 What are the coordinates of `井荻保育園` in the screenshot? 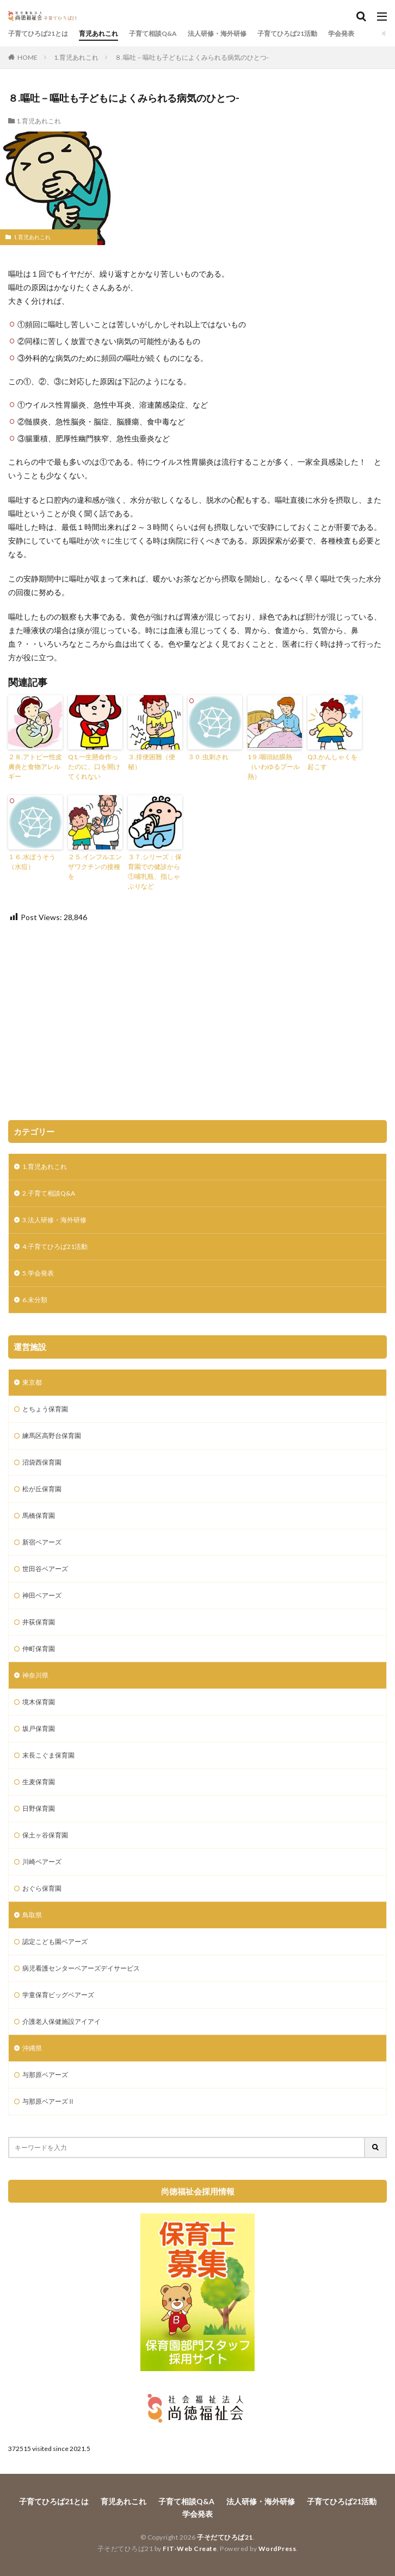 It's located at (38, 1622).